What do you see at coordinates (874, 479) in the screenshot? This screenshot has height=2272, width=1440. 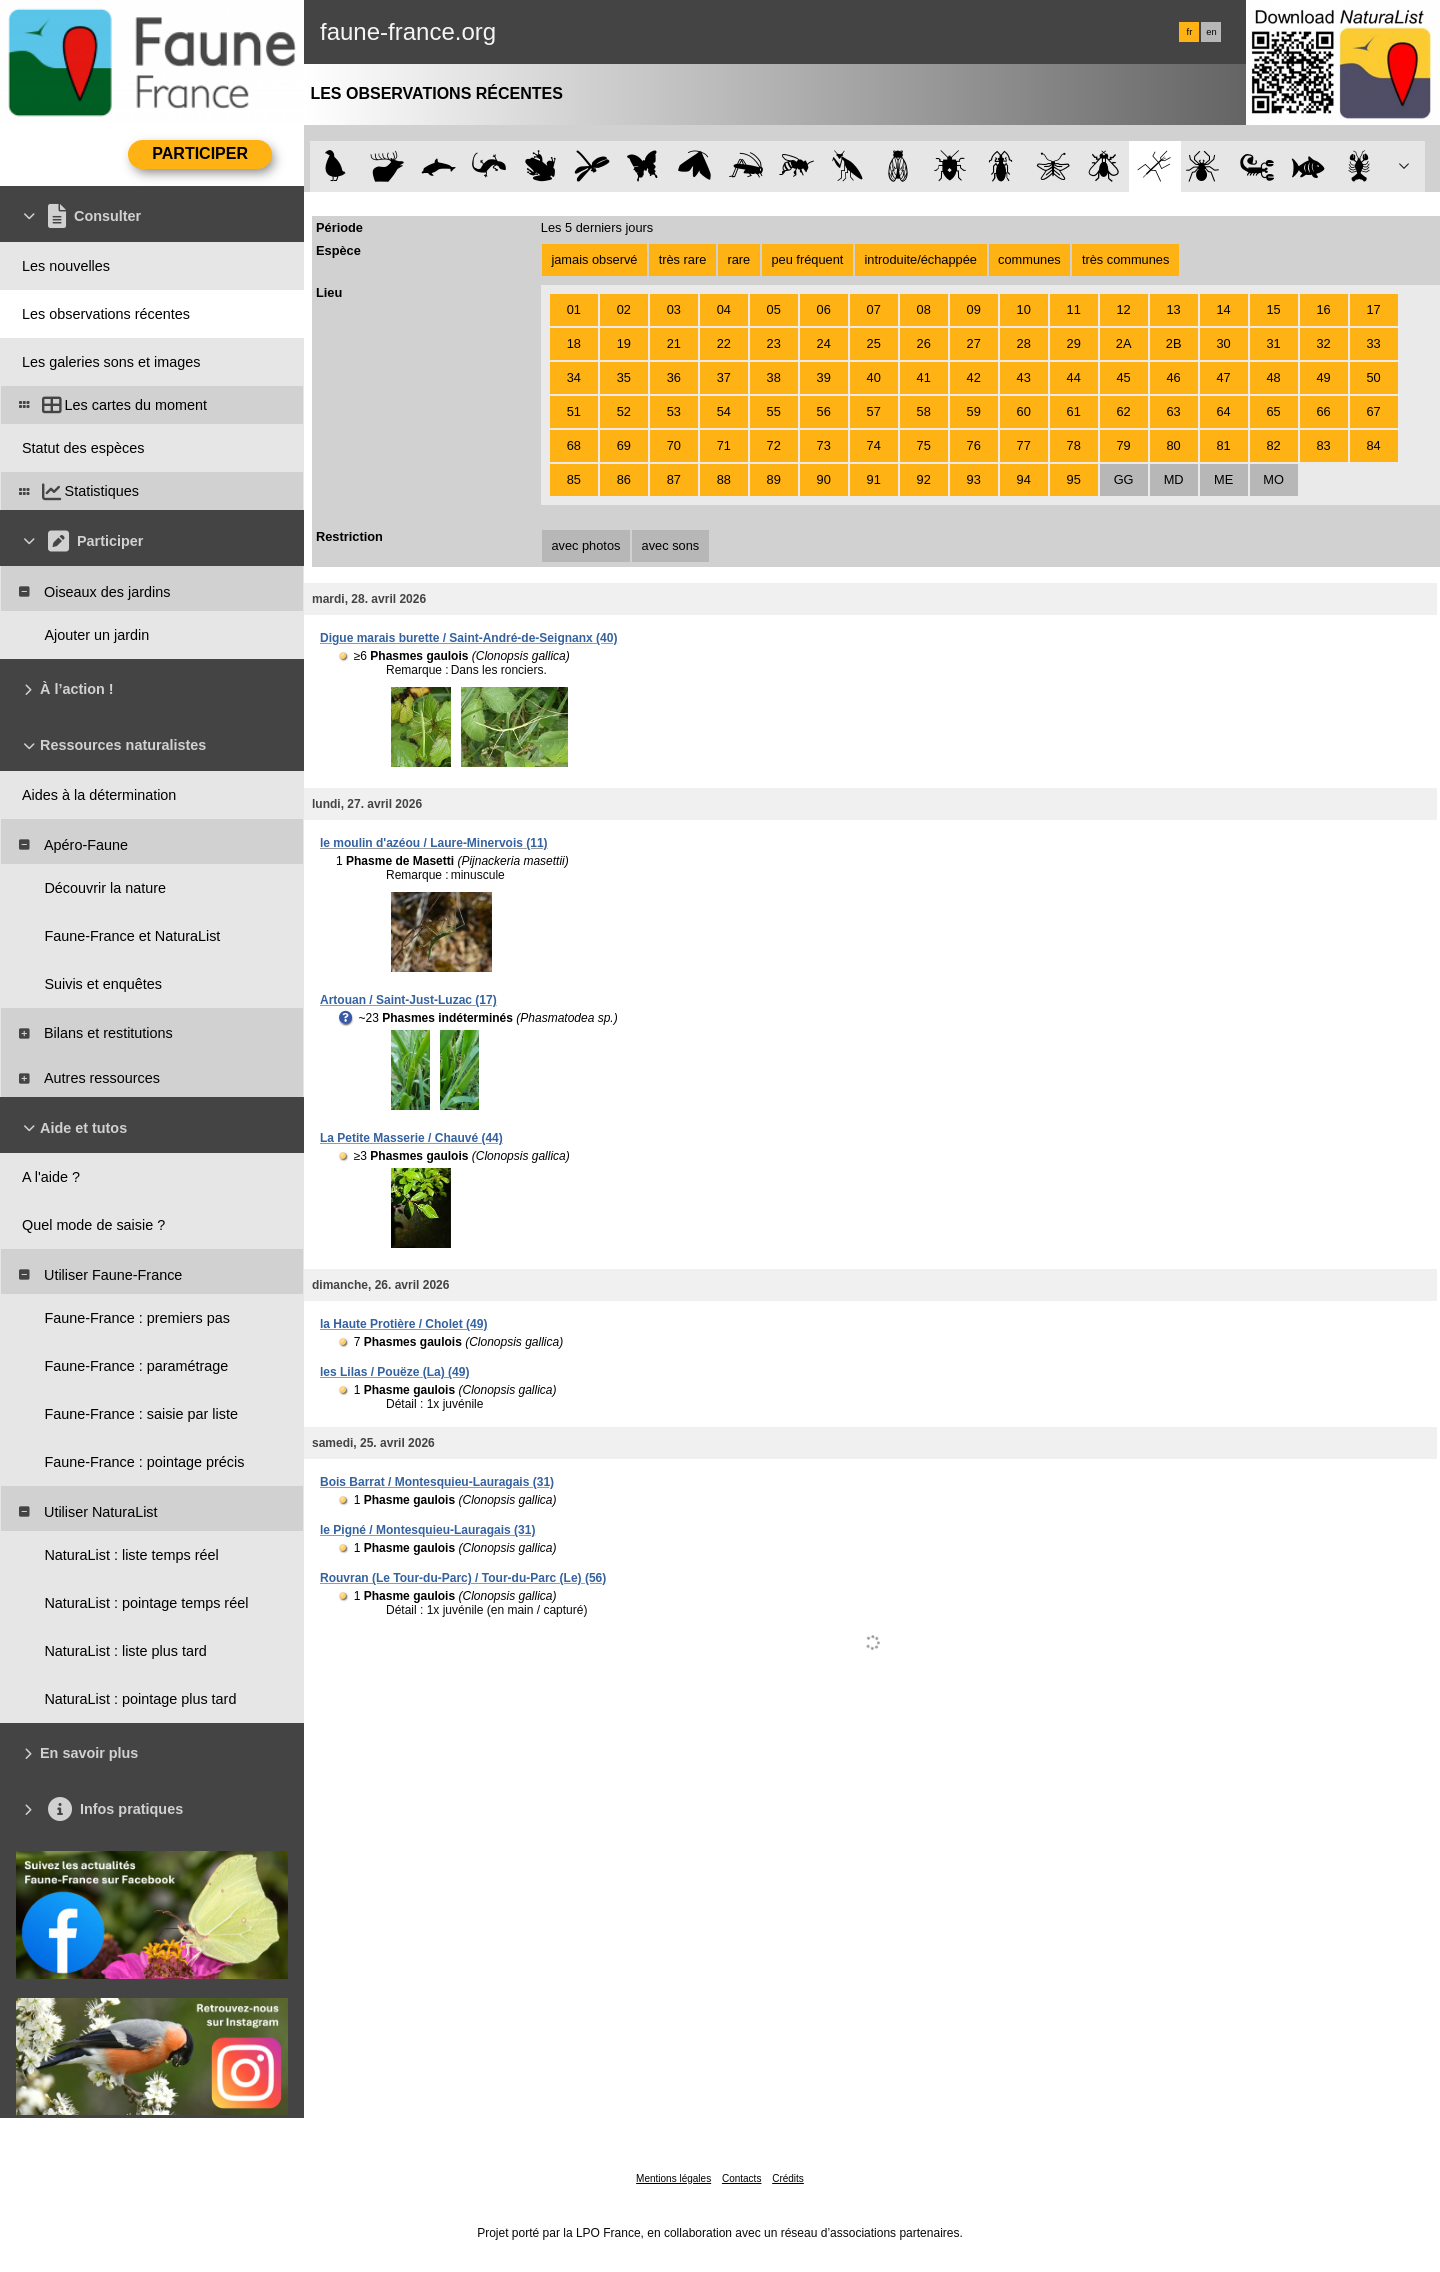 I see `91` at bounding box center [874, 479].